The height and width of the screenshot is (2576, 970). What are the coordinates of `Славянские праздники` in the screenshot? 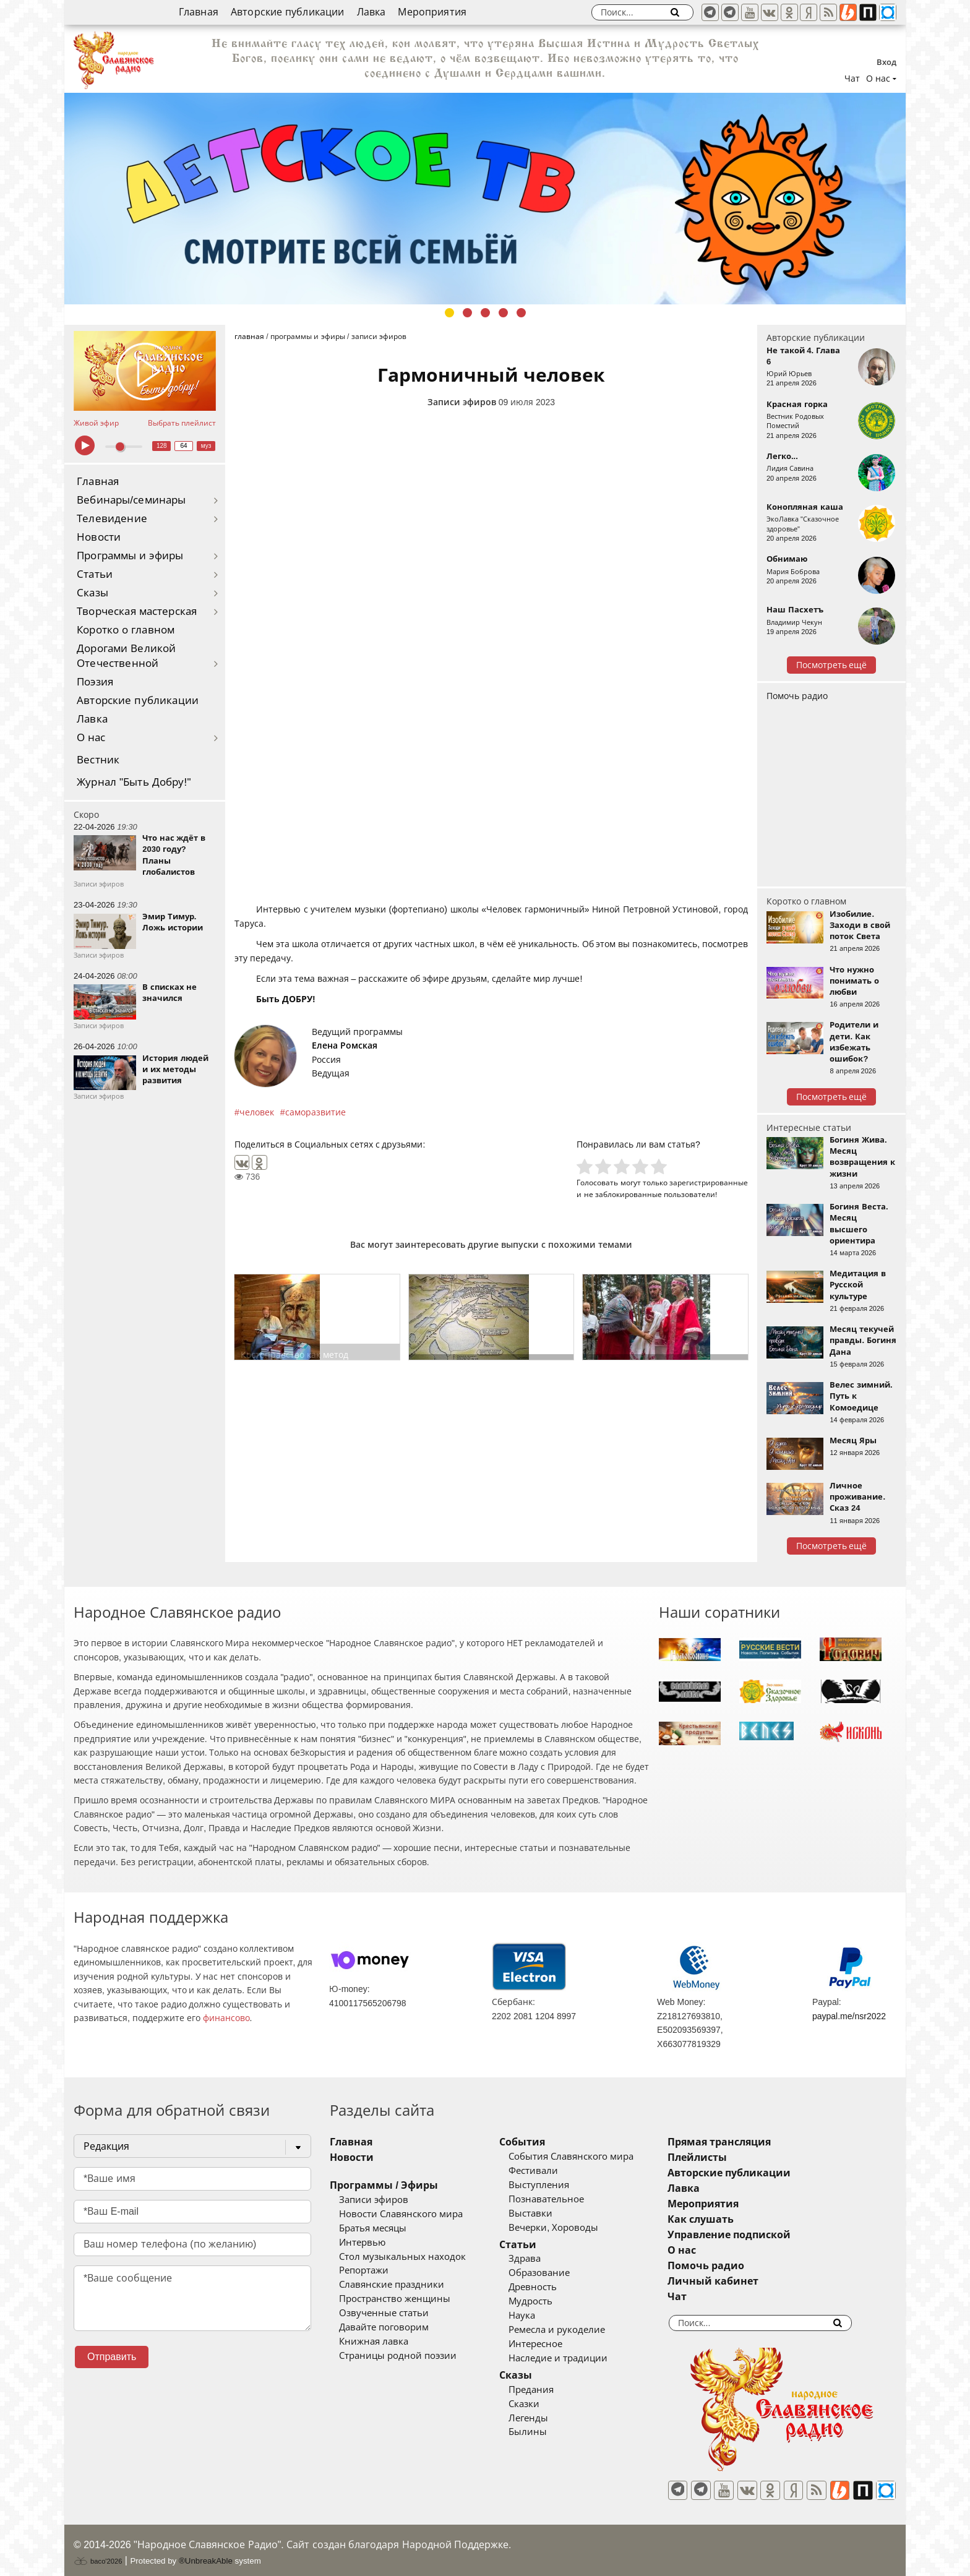 It's located at (391, 2285).